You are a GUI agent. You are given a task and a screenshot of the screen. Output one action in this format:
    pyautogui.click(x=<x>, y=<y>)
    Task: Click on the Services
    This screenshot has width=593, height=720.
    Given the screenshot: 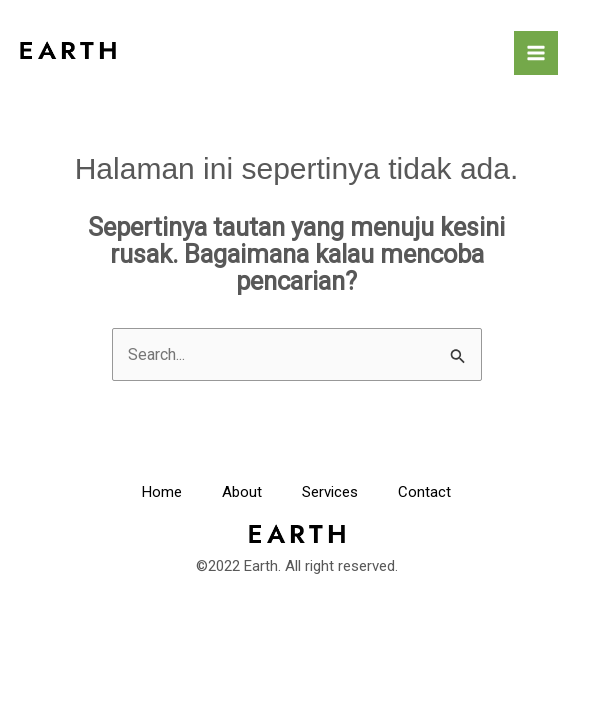 What is the action you would take?
    pyautogui.click(x=330, y=492)
    